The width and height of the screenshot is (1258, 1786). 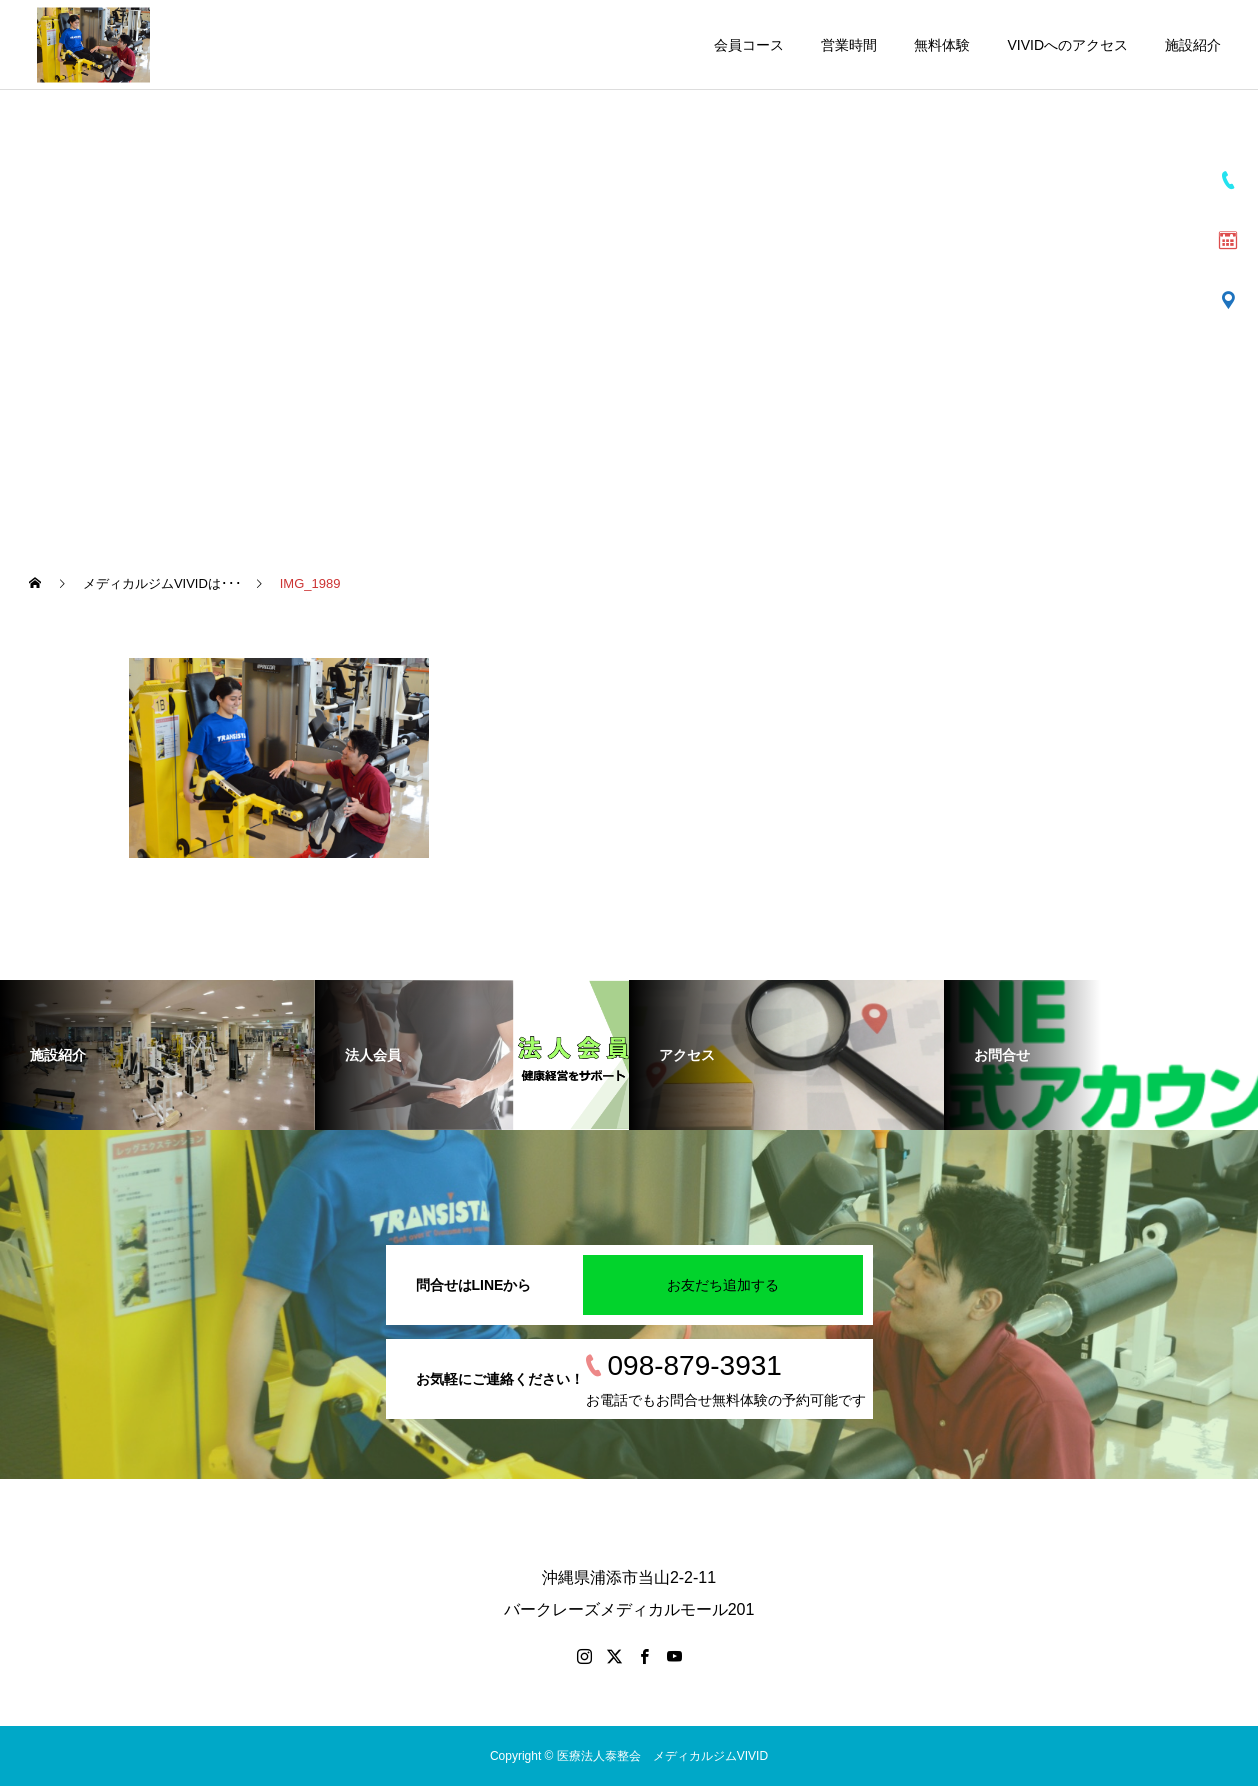 I want to click on お友だち追加する, so click(x=723, y=1285).